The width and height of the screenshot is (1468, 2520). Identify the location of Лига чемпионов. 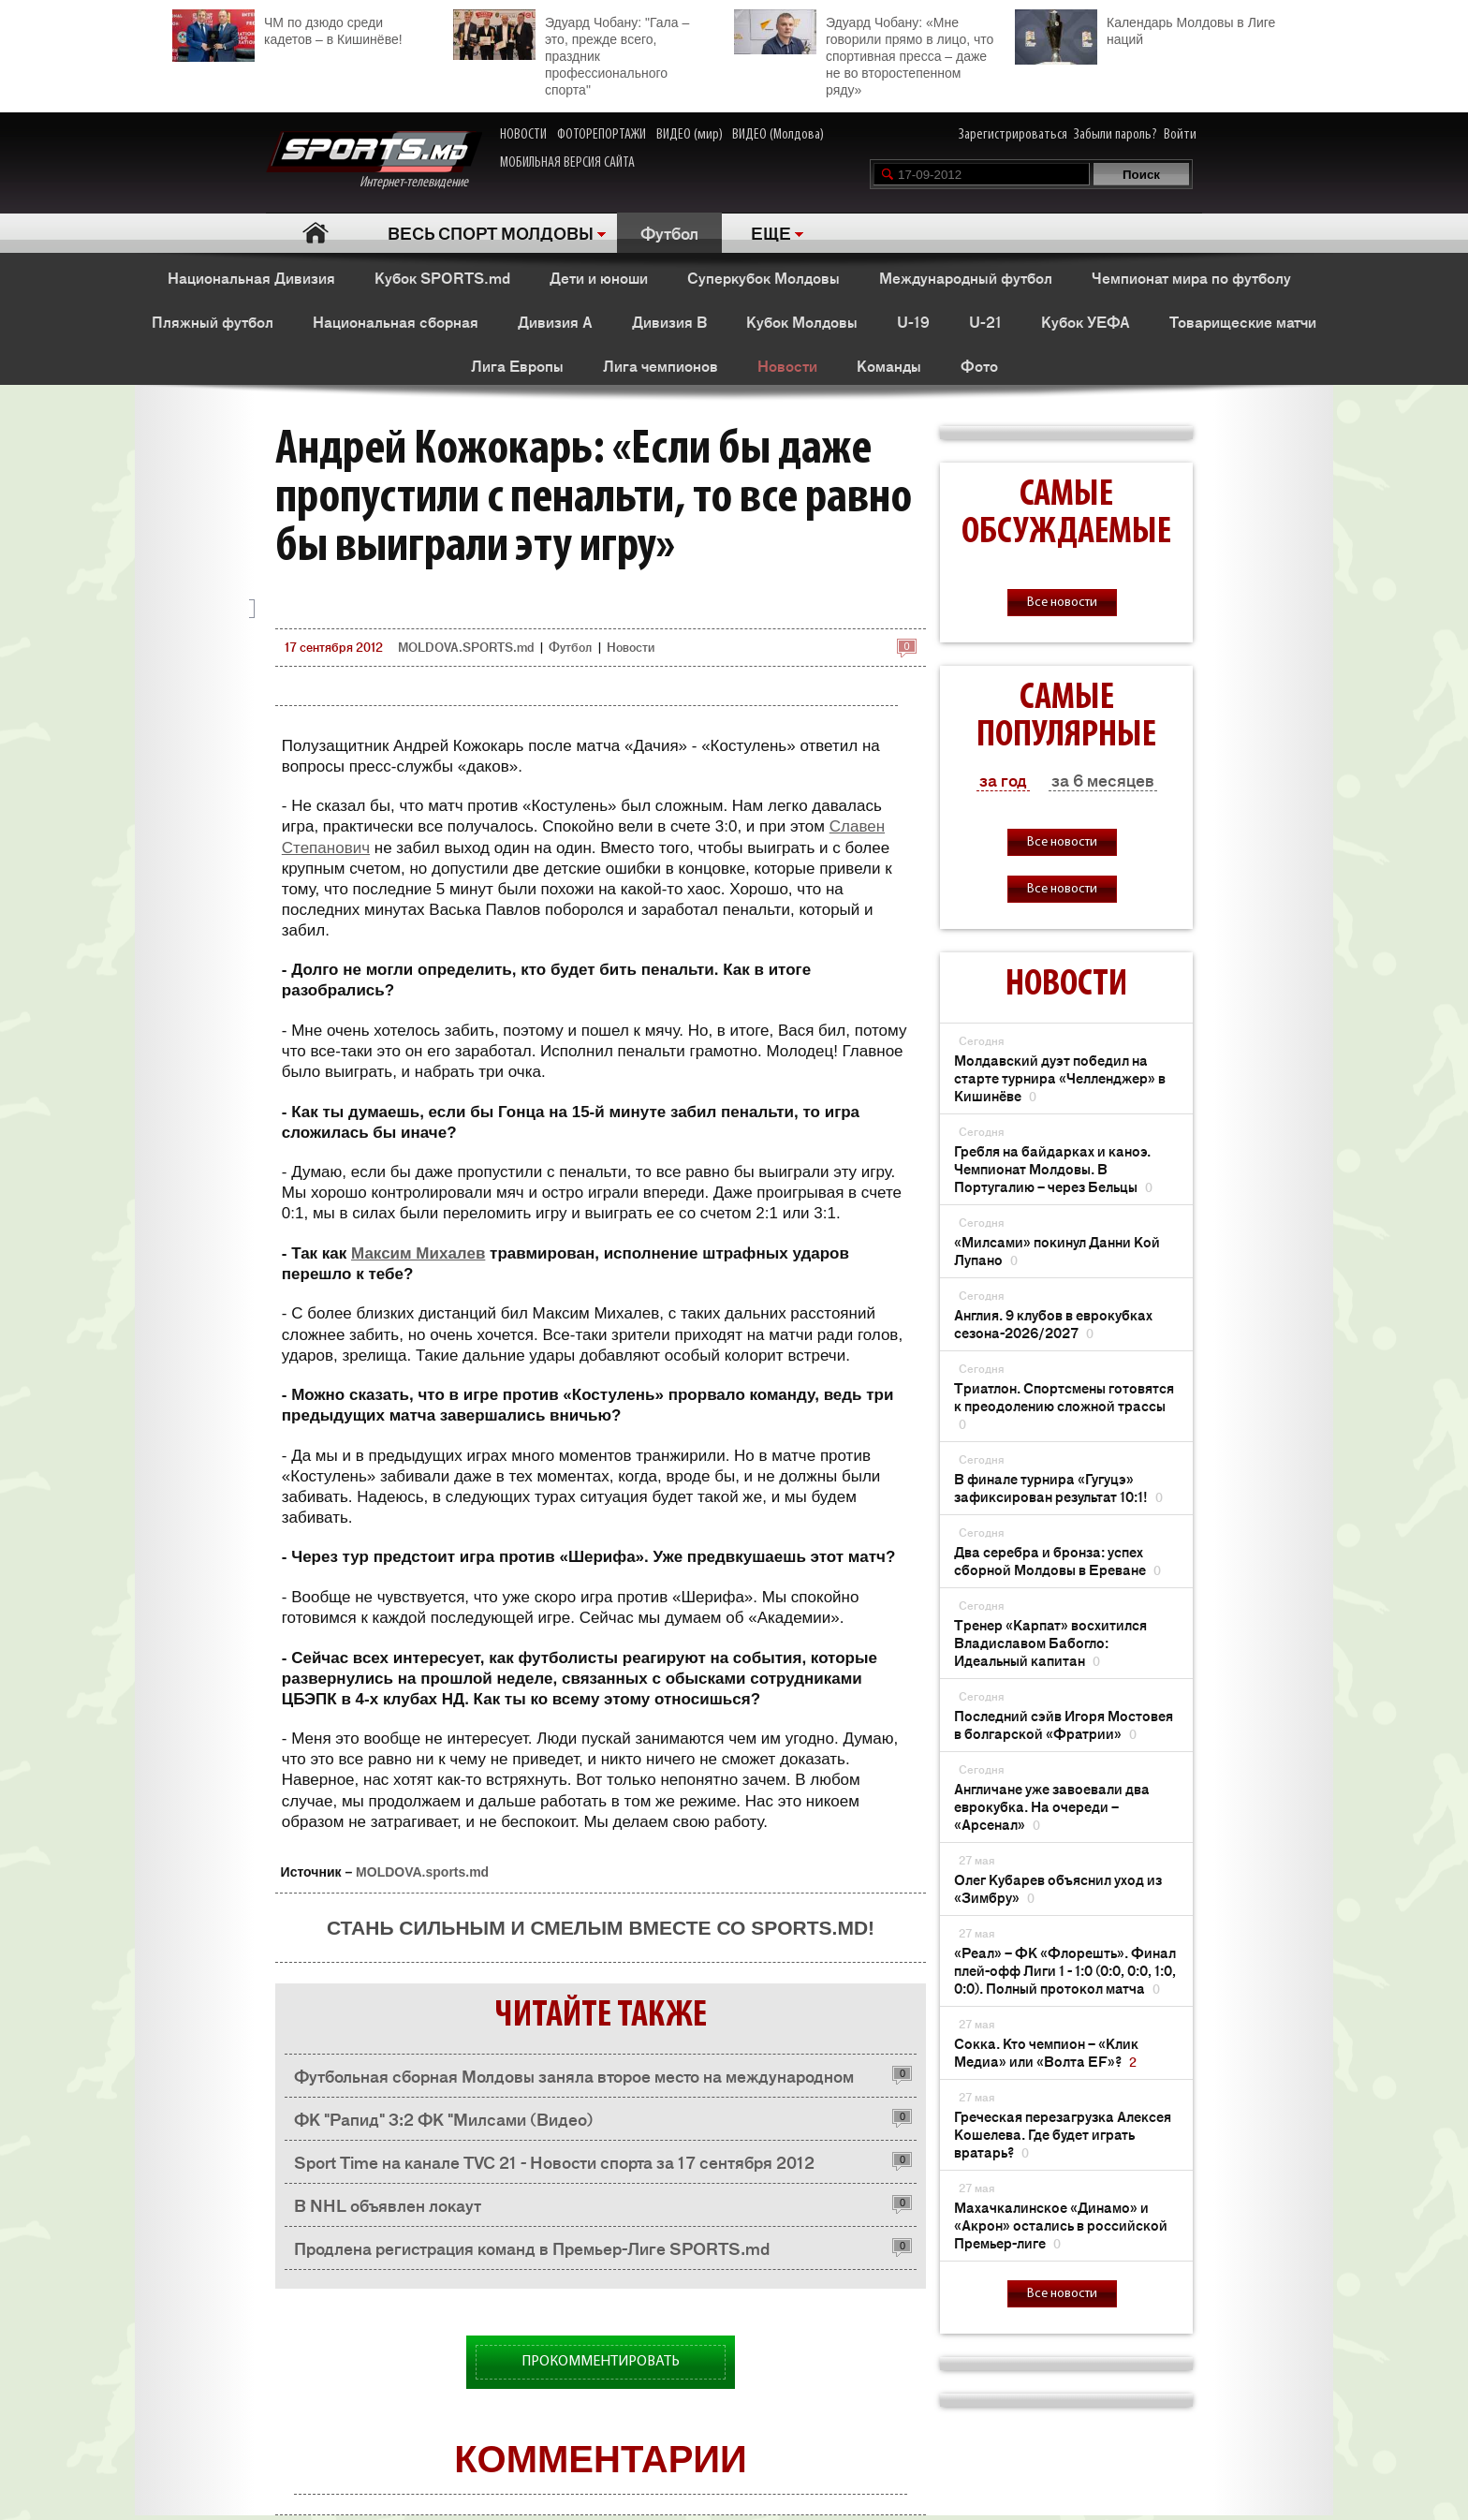
(660, 365).